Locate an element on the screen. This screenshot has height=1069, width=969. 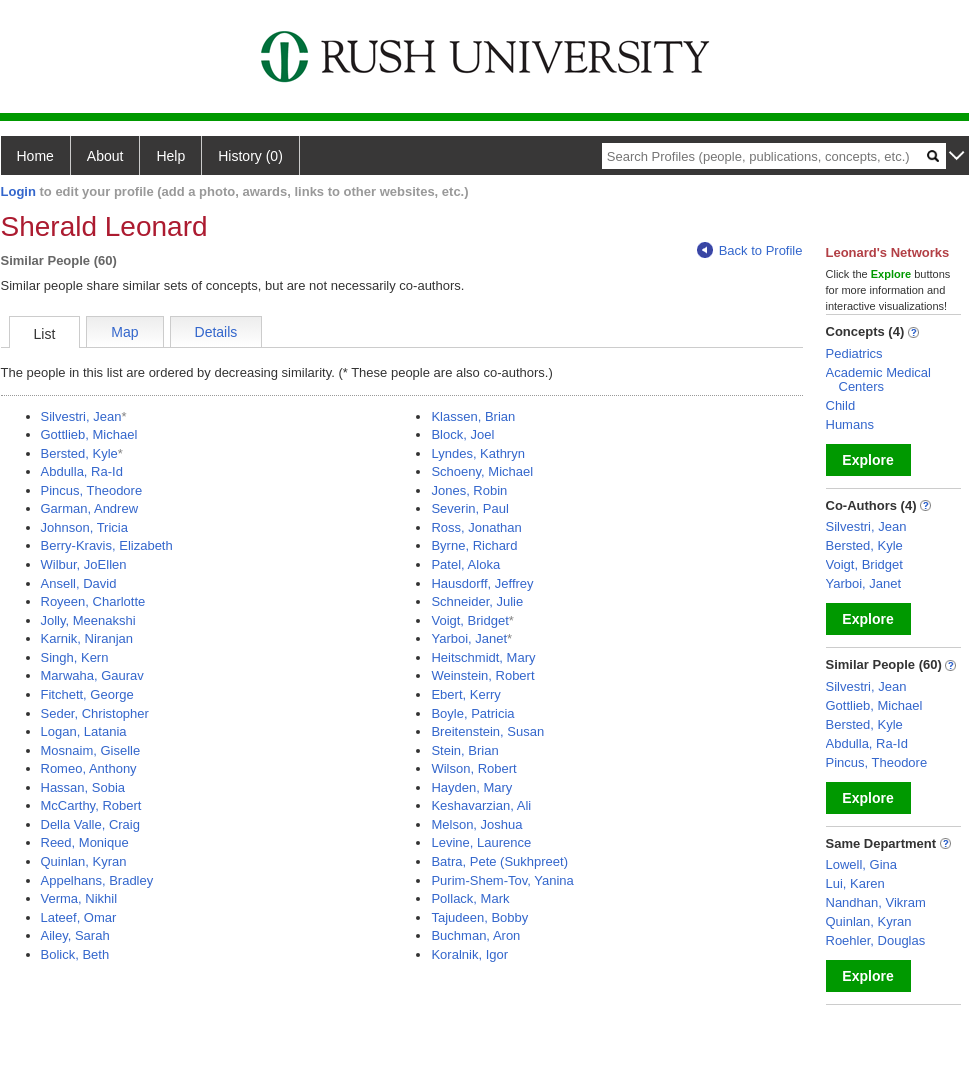
Fitchett, George is located at coordinates (87, 694).